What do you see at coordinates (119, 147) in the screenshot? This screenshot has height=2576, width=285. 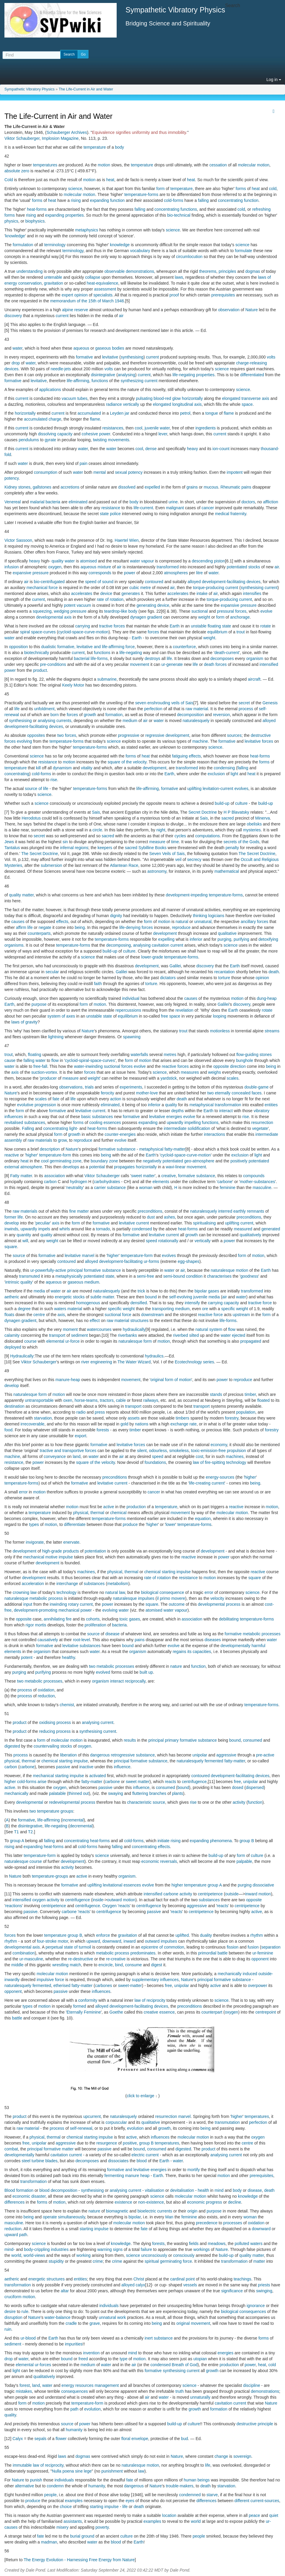 I see `body` at bounding box center [119, 147].